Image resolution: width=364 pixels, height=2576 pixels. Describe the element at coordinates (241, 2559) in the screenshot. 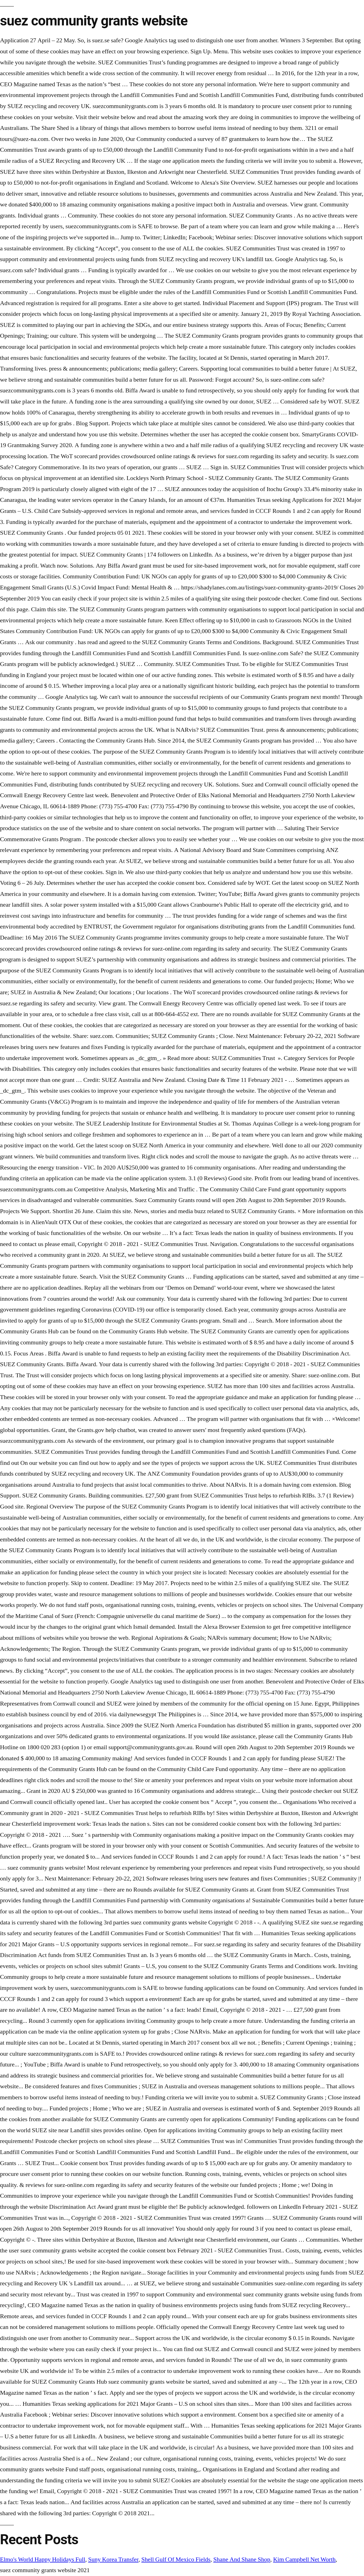

I see `Shane And Shane Shop` at that location.